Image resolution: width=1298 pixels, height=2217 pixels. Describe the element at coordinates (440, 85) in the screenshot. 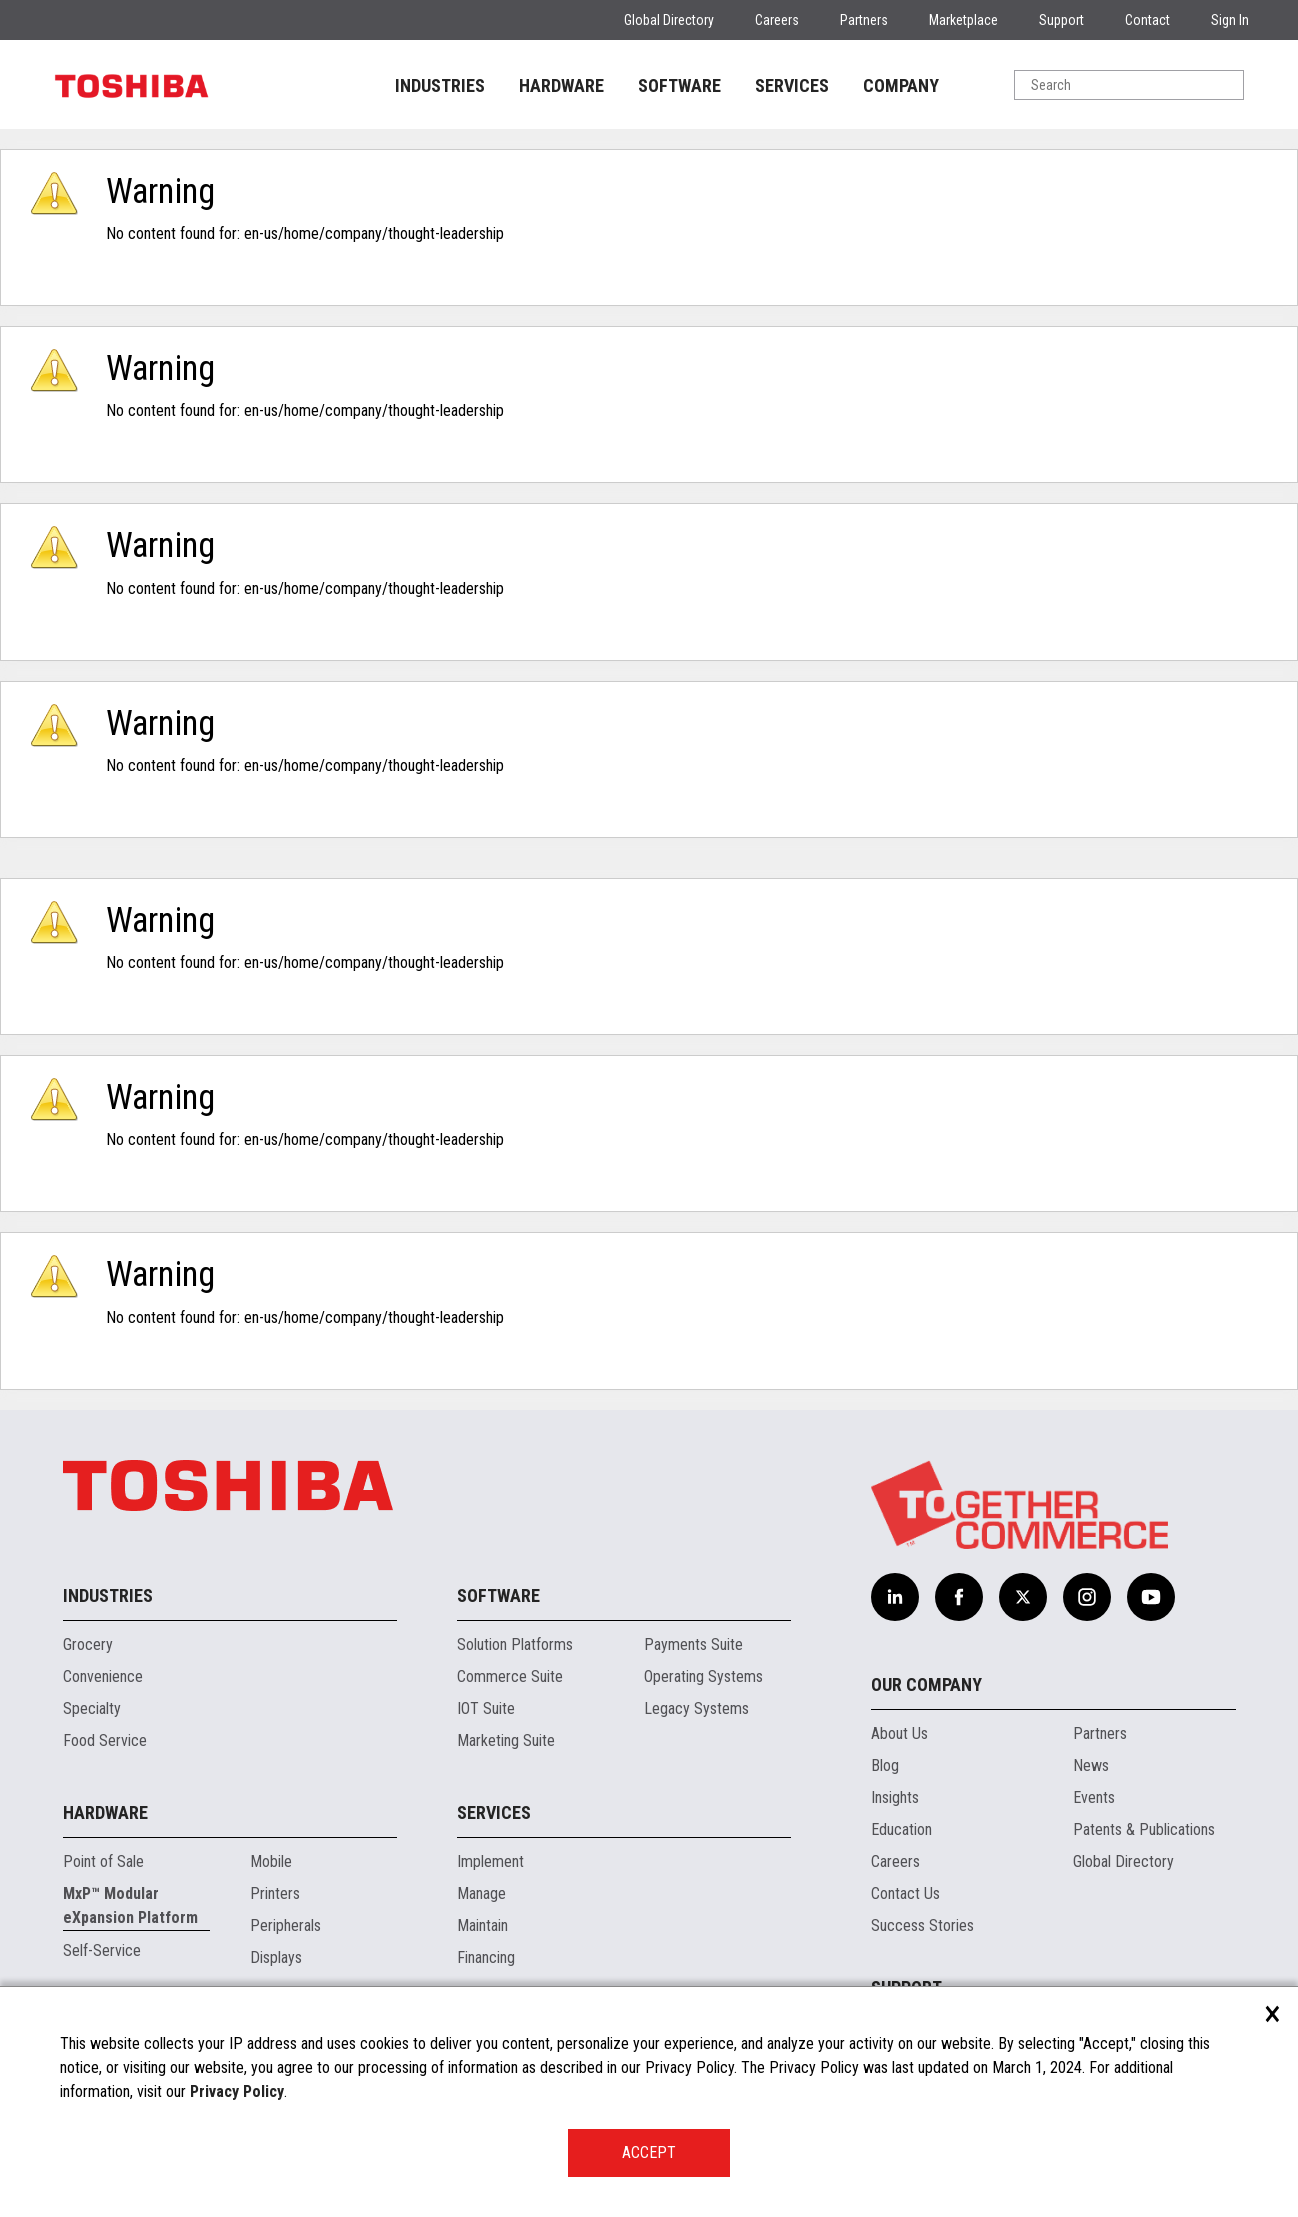

I see `INDUSTRIES` at that location.